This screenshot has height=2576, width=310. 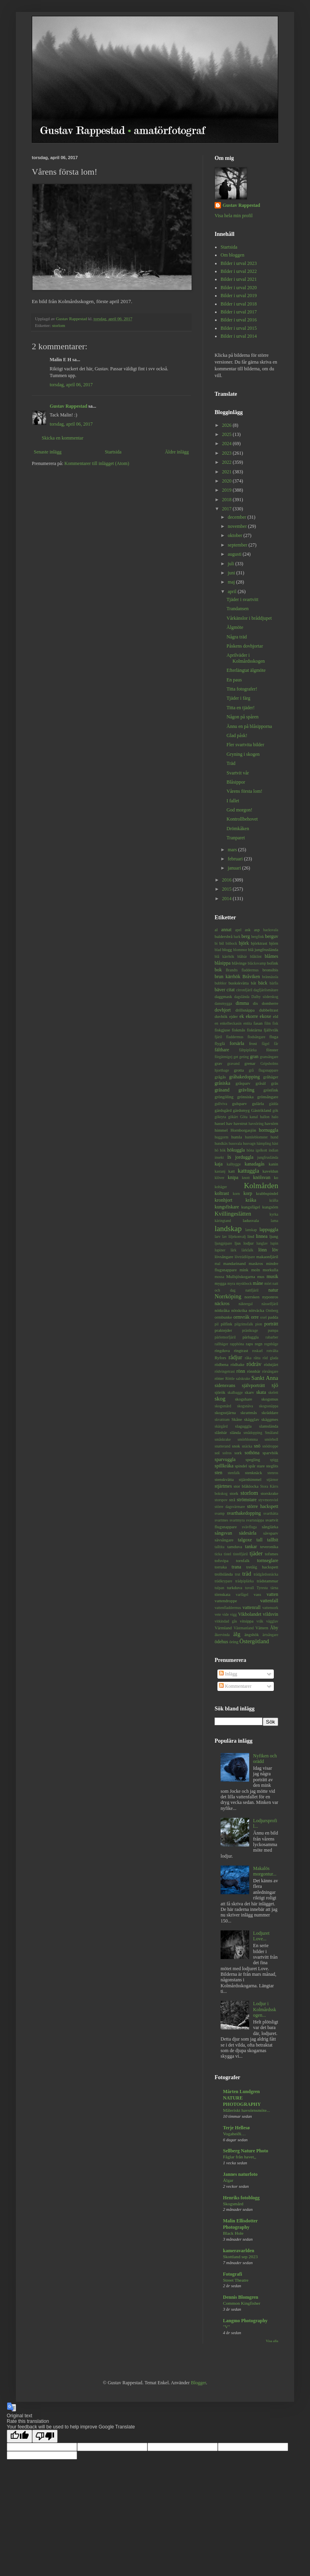 I want to click on bark, so click(x=237, y=936).